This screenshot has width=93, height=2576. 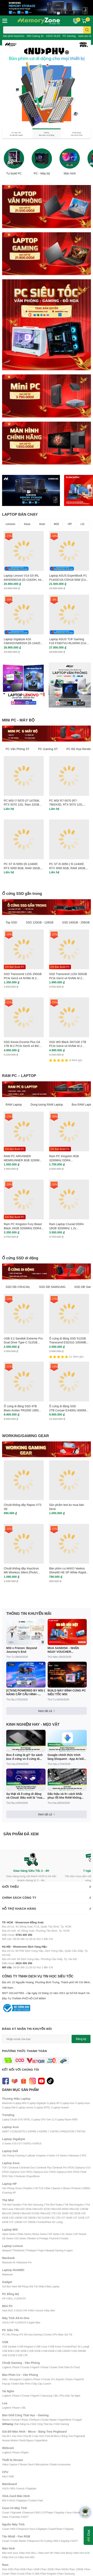 What do you see at coordinates (23, 2209) in the screenshot?
I see `MicroSD 16GB` at bounding box center [23, 2209].